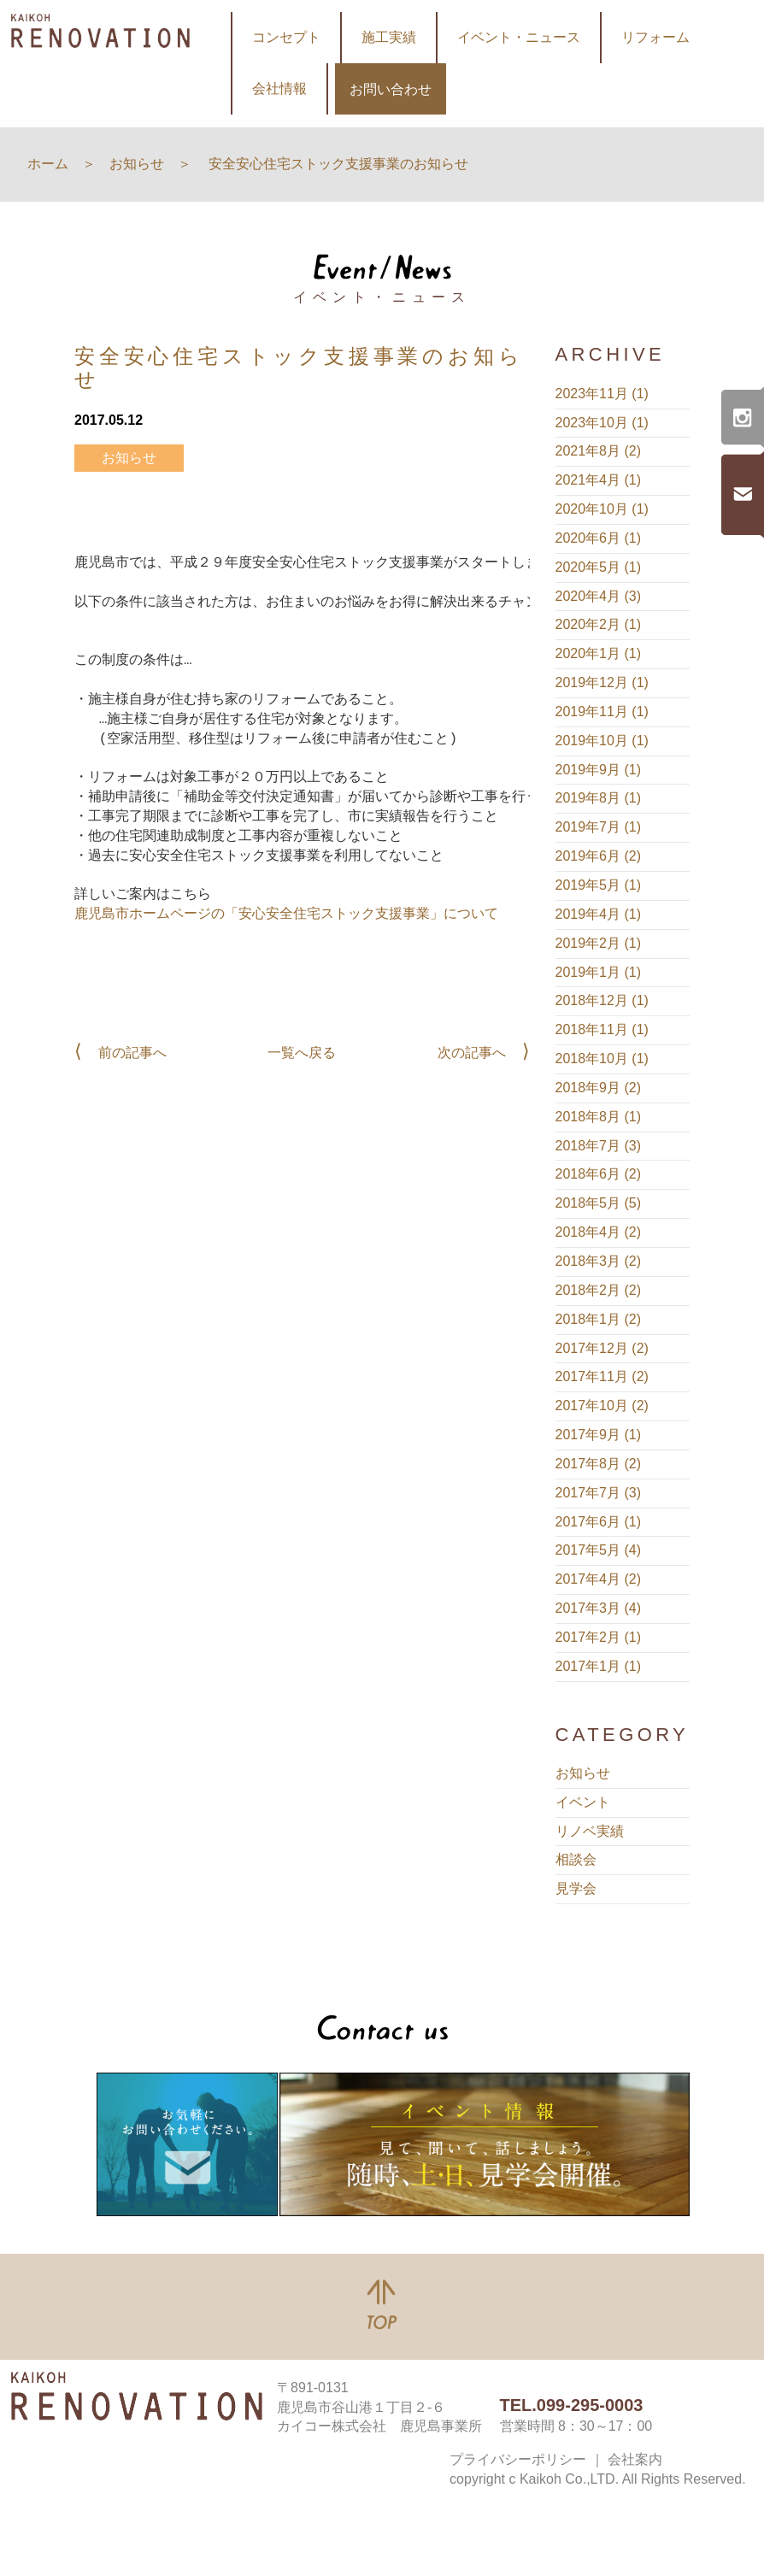  I want to click on 次の記事へ, so click(472, 1052).